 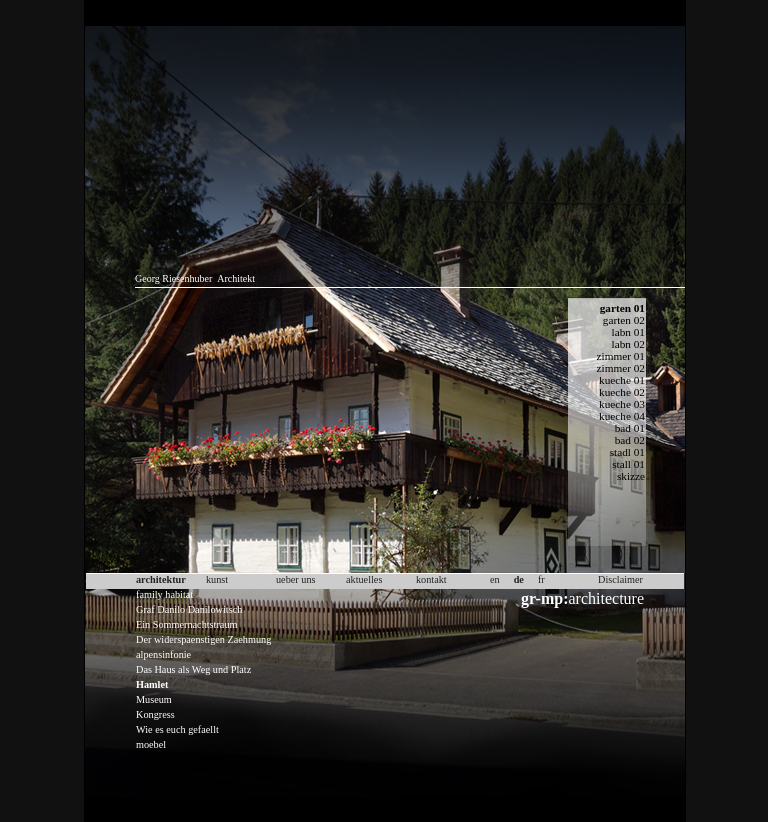 What do you see at coordinates (622, 392) in the screenshot?
I see `kueche 02` at bounding box center [622, 392].